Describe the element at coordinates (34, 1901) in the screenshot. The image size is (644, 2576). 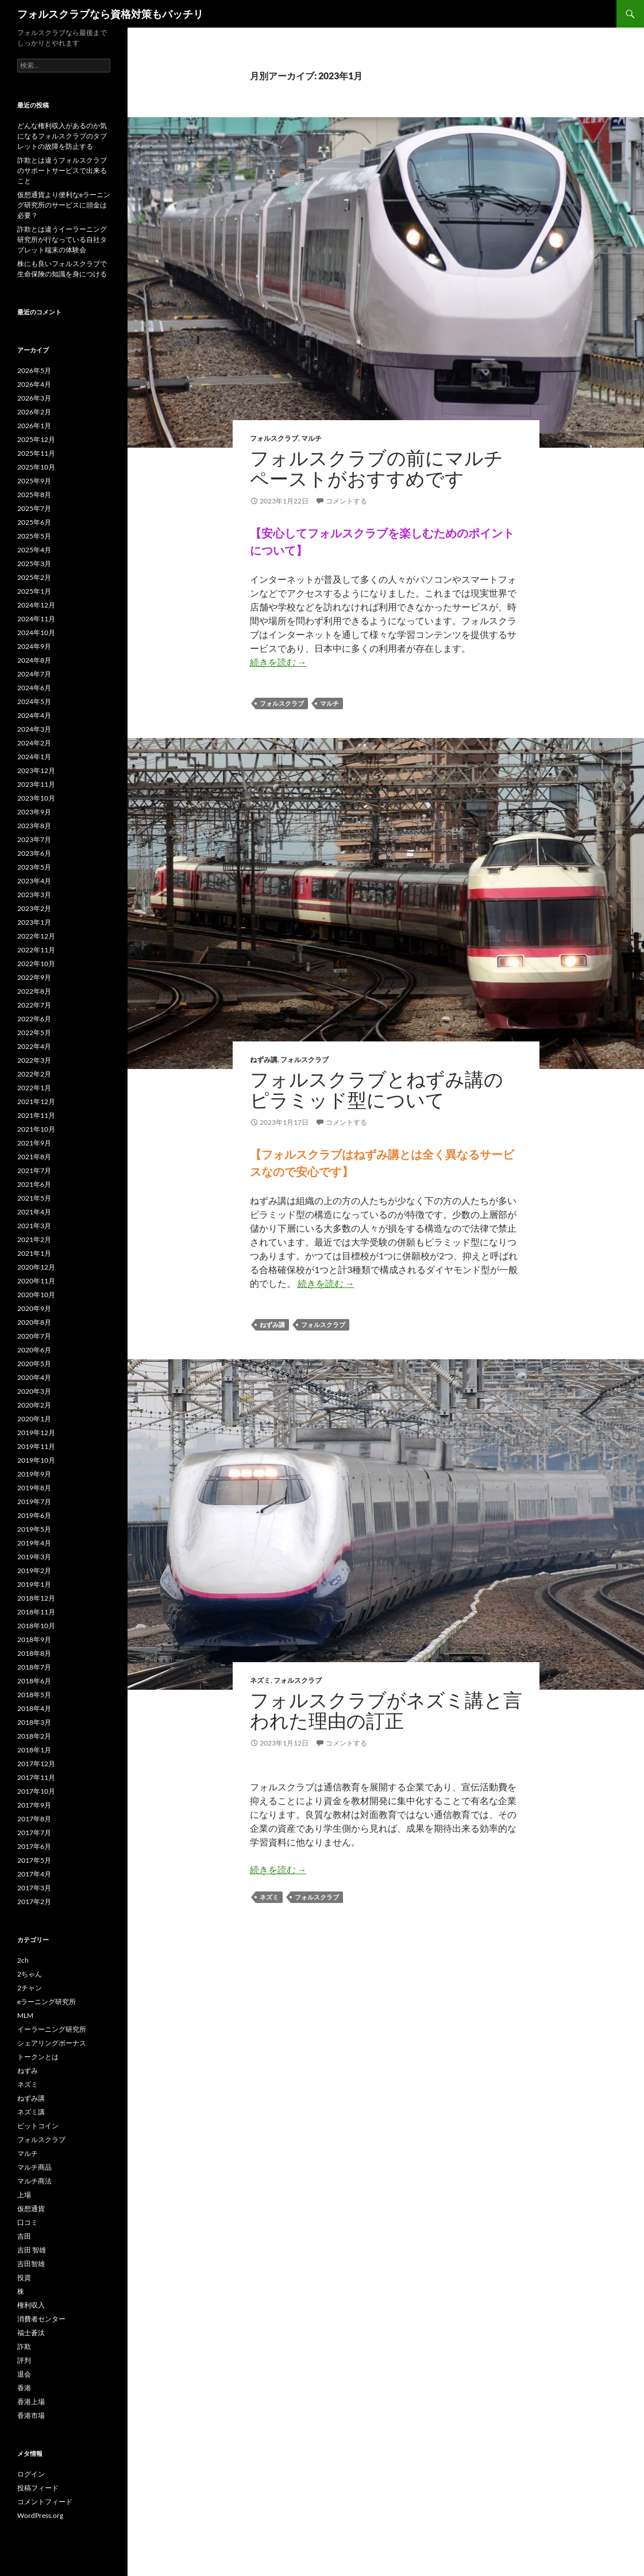
I see `2017年2月` at that location.